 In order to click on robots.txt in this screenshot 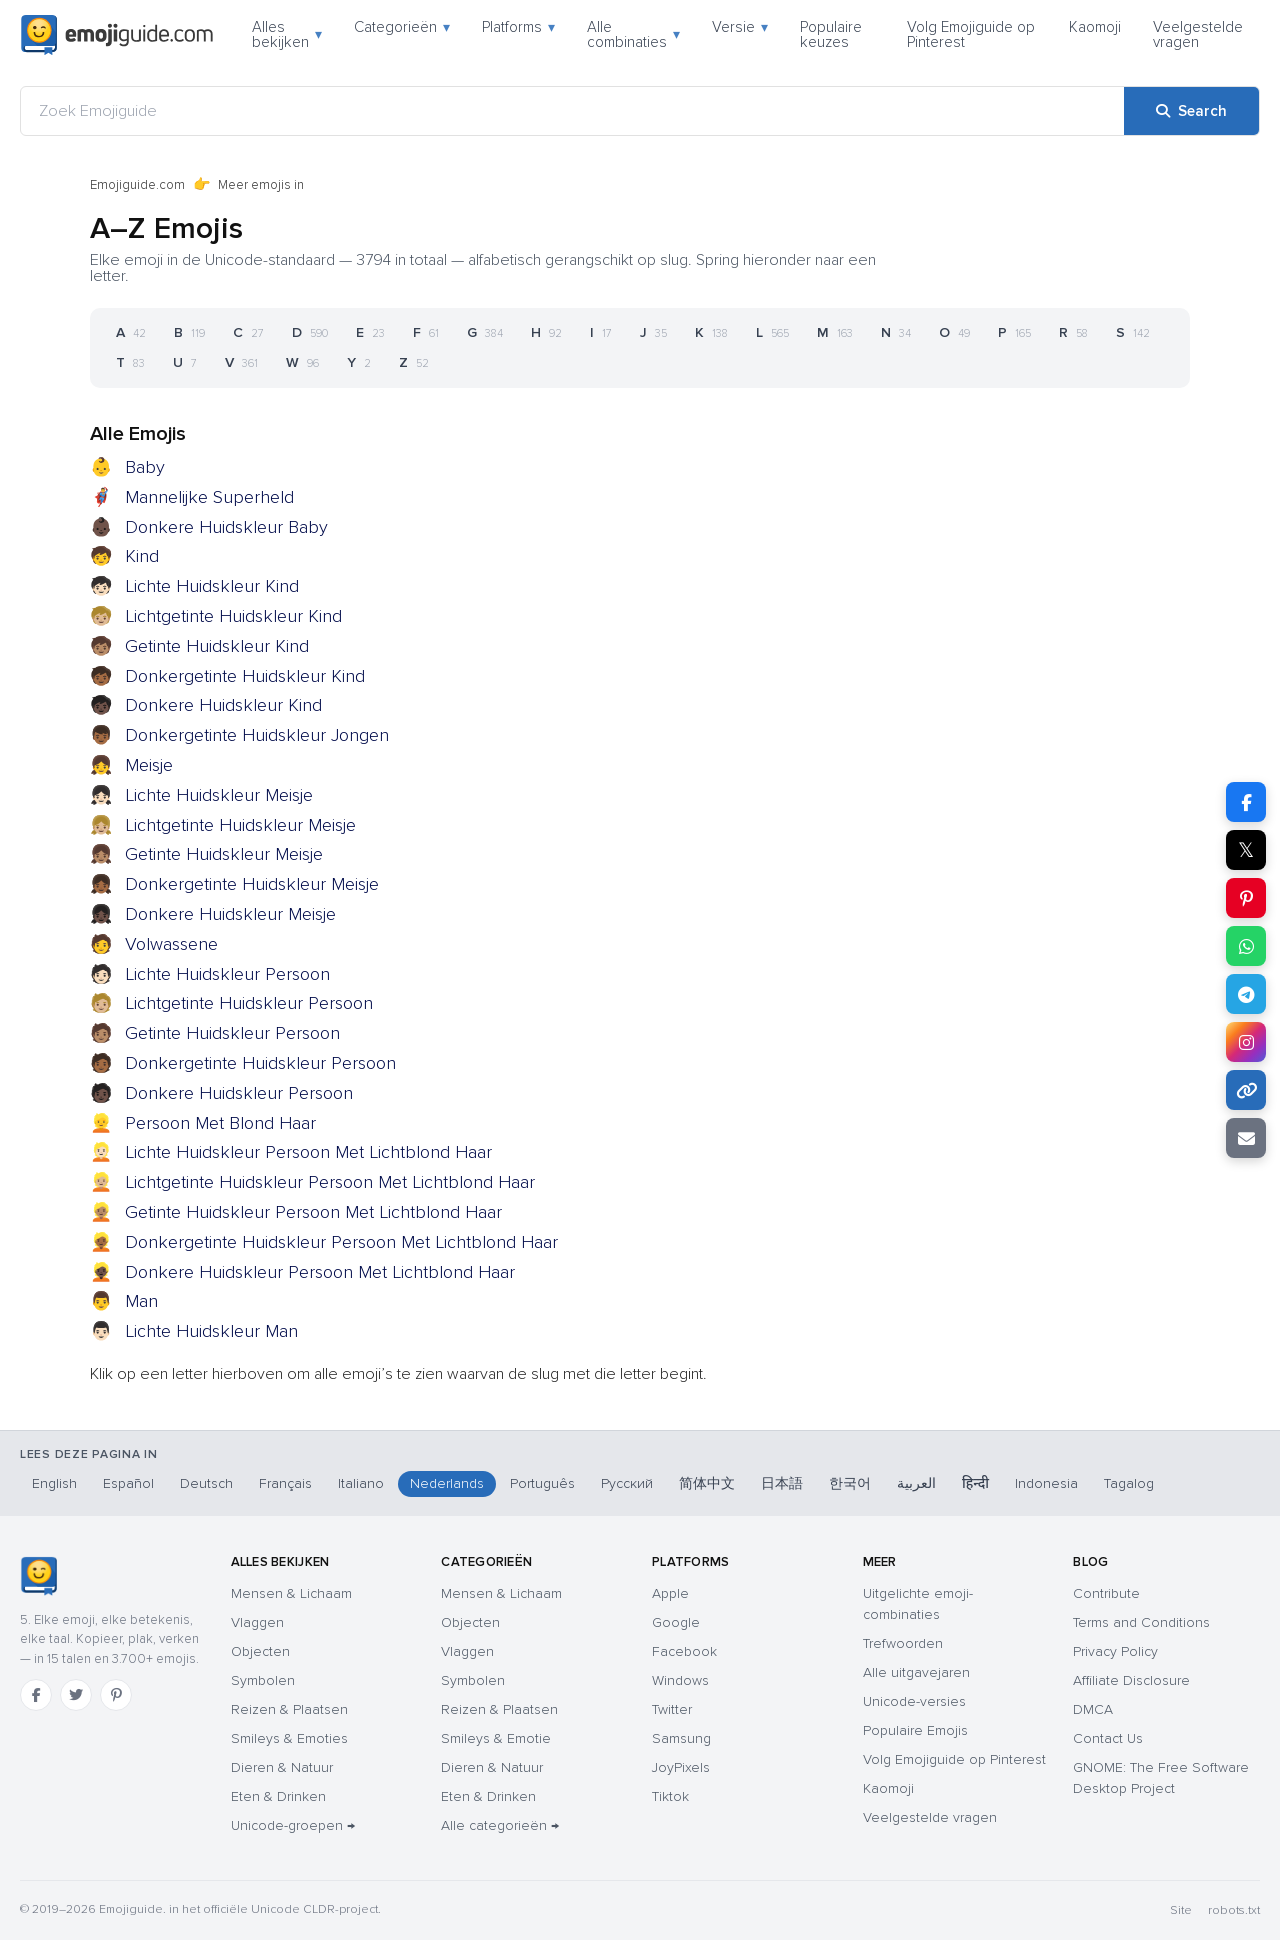, I will do `click(1234, 1910)`.